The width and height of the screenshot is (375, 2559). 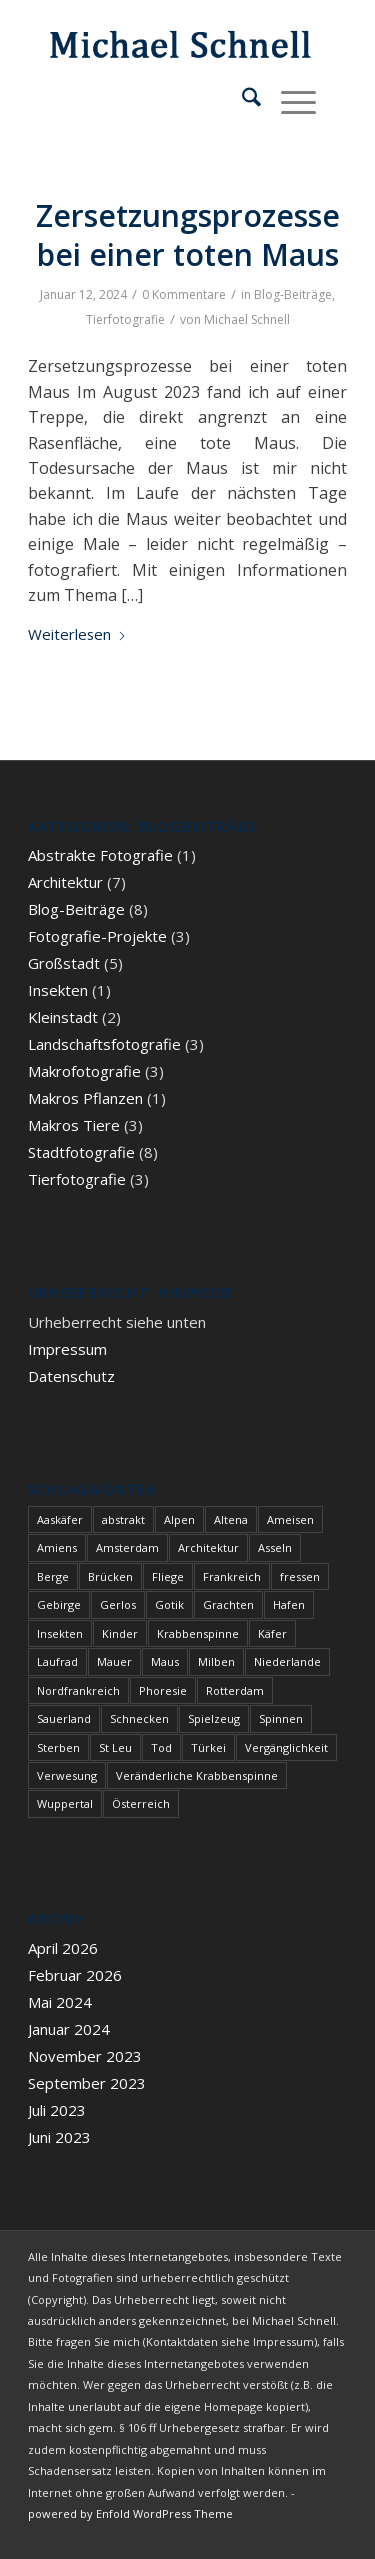 I want to click on Kinder [Kinder (2 Einträge)], so click(x=120, y=1633).